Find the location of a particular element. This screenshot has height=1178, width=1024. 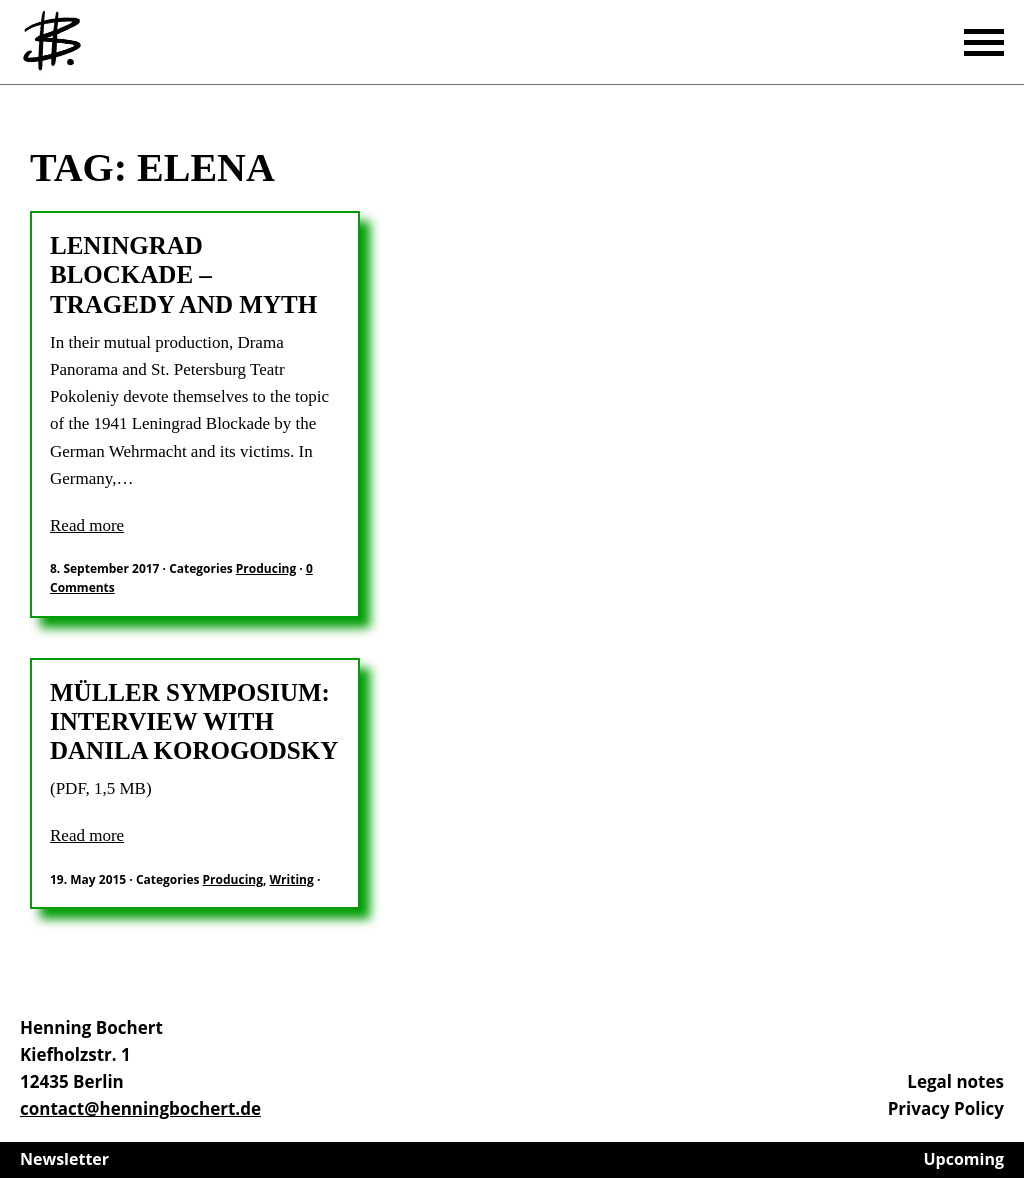

Producing is located at coordinates (266, 568).